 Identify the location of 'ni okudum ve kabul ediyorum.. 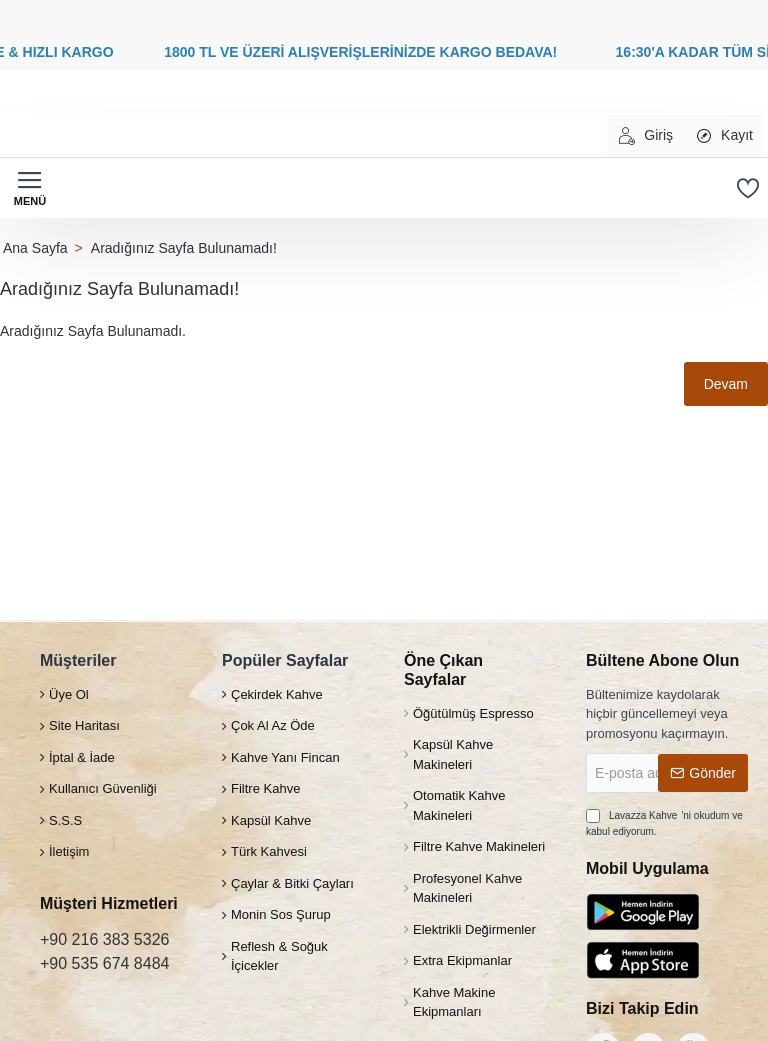
(664, 822).